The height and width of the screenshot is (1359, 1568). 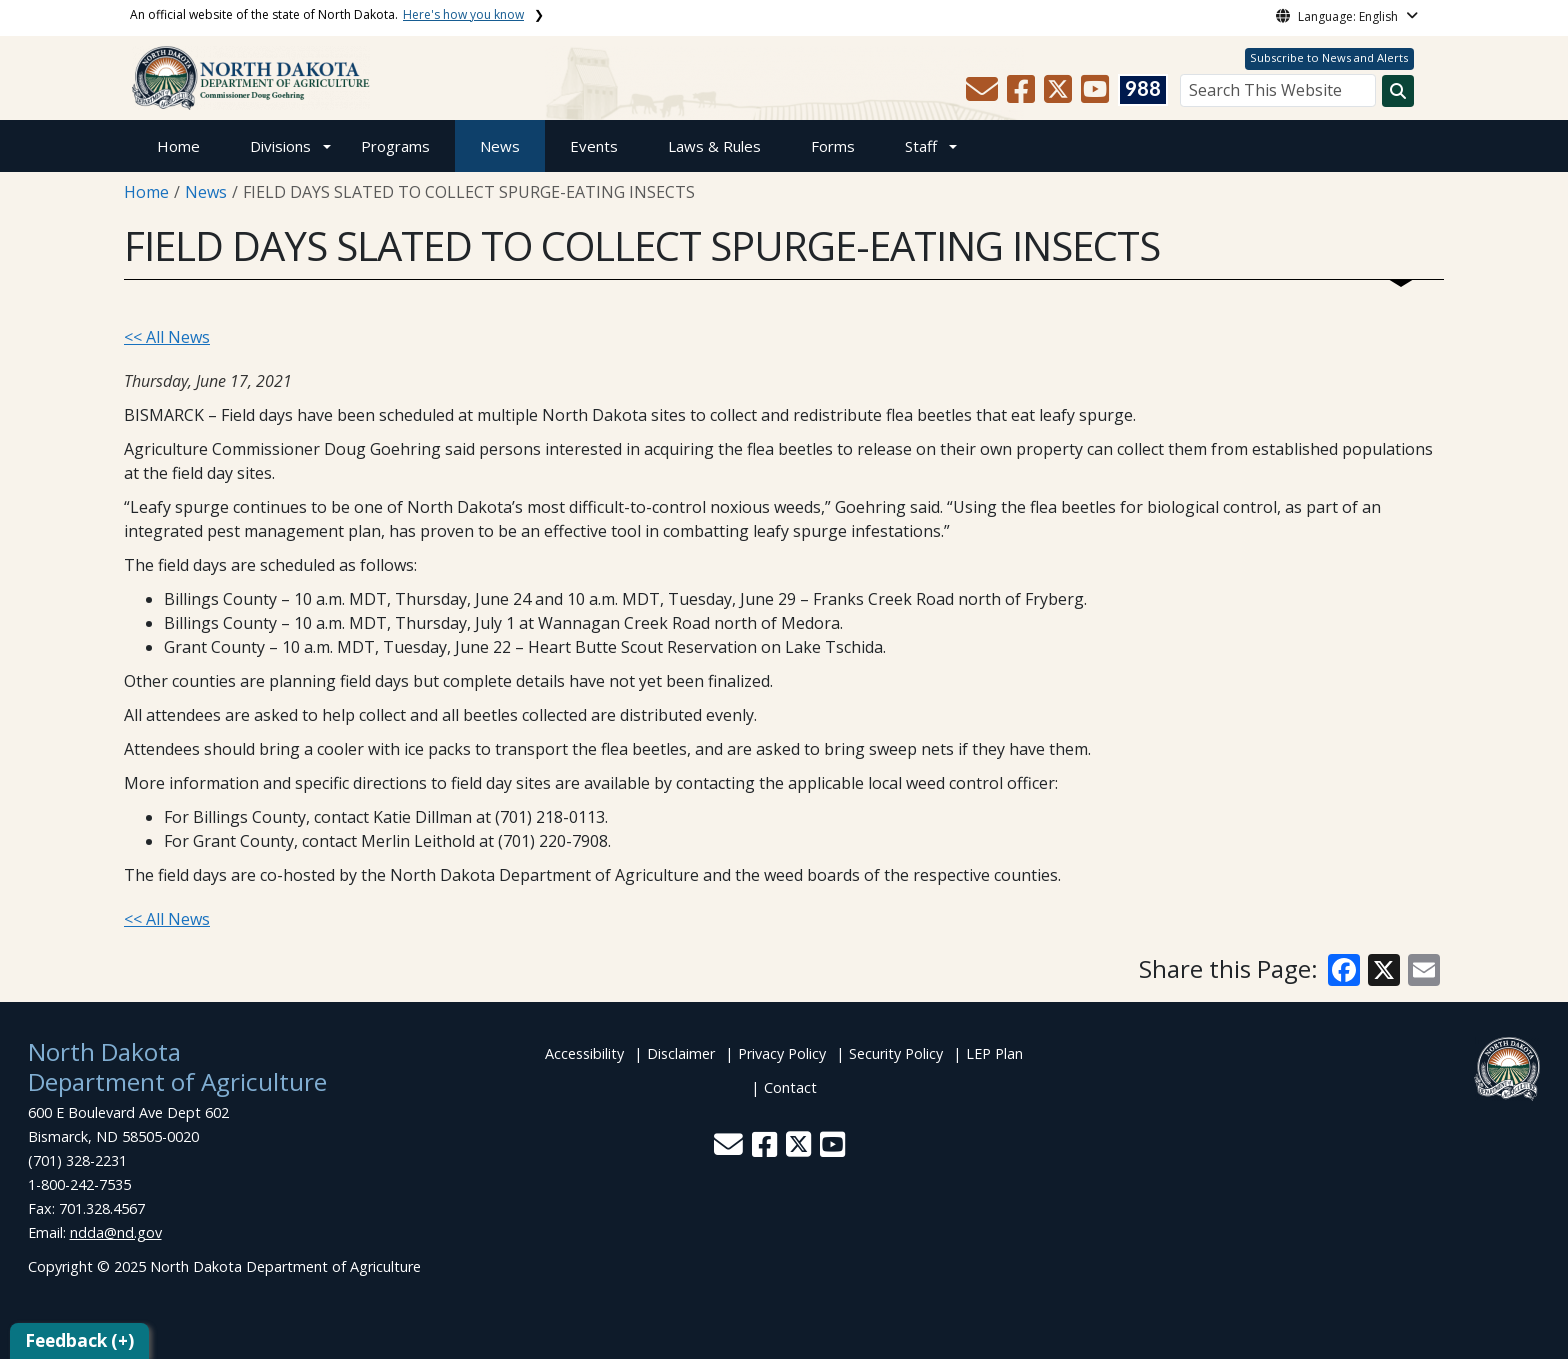 I want to click on Disclaimer, so click(x=681, y=1053).